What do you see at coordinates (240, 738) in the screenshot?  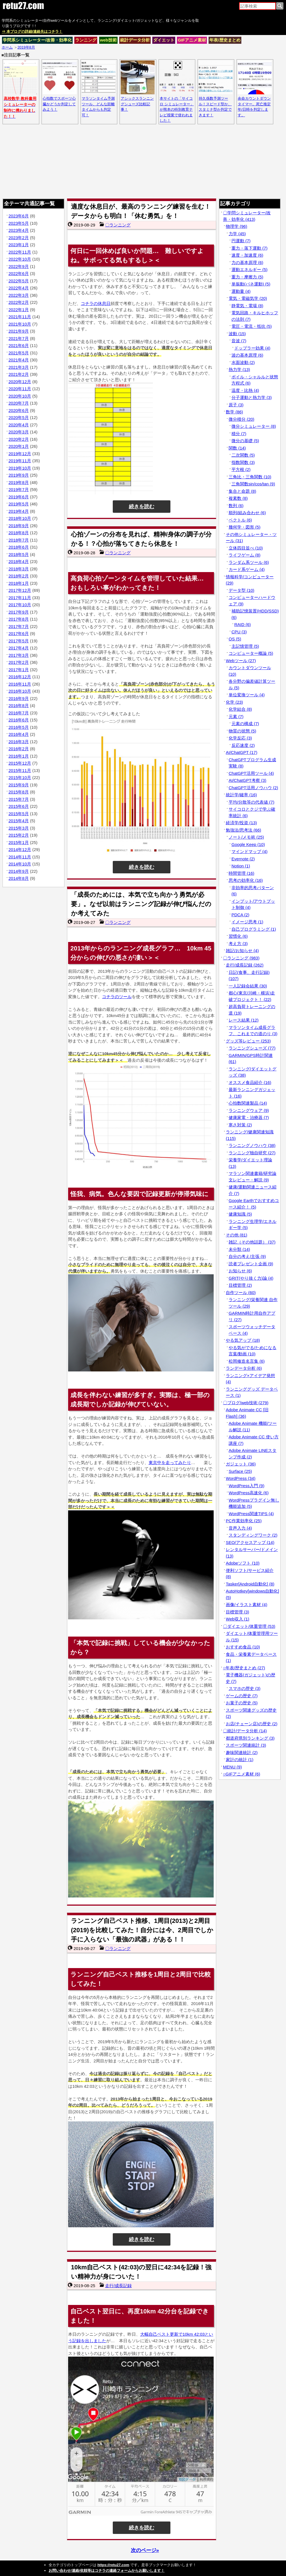 I see `化学反応 (3)` at bounding box center [240, 738].